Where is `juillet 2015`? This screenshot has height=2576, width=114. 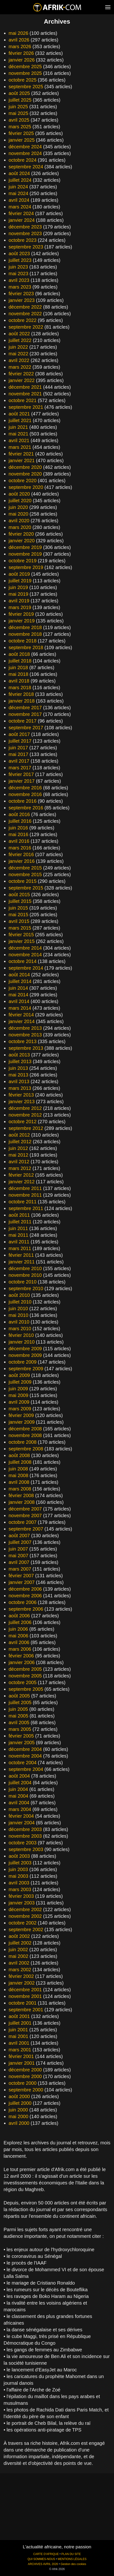 juillet 2015 is located at coordinates (20, 901).